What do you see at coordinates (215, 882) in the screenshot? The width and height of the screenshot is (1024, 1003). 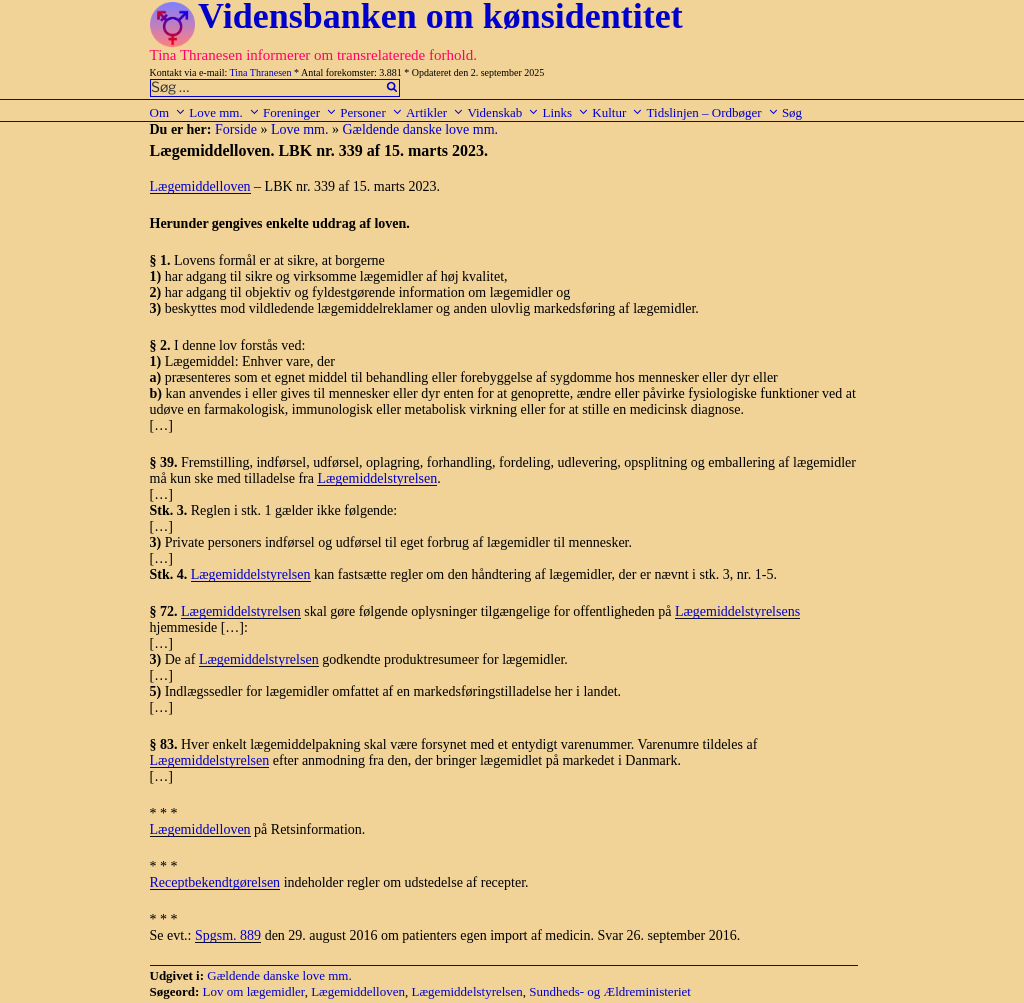 I see `Receptbekendtgørelsen` at bounding box center [215, 882].